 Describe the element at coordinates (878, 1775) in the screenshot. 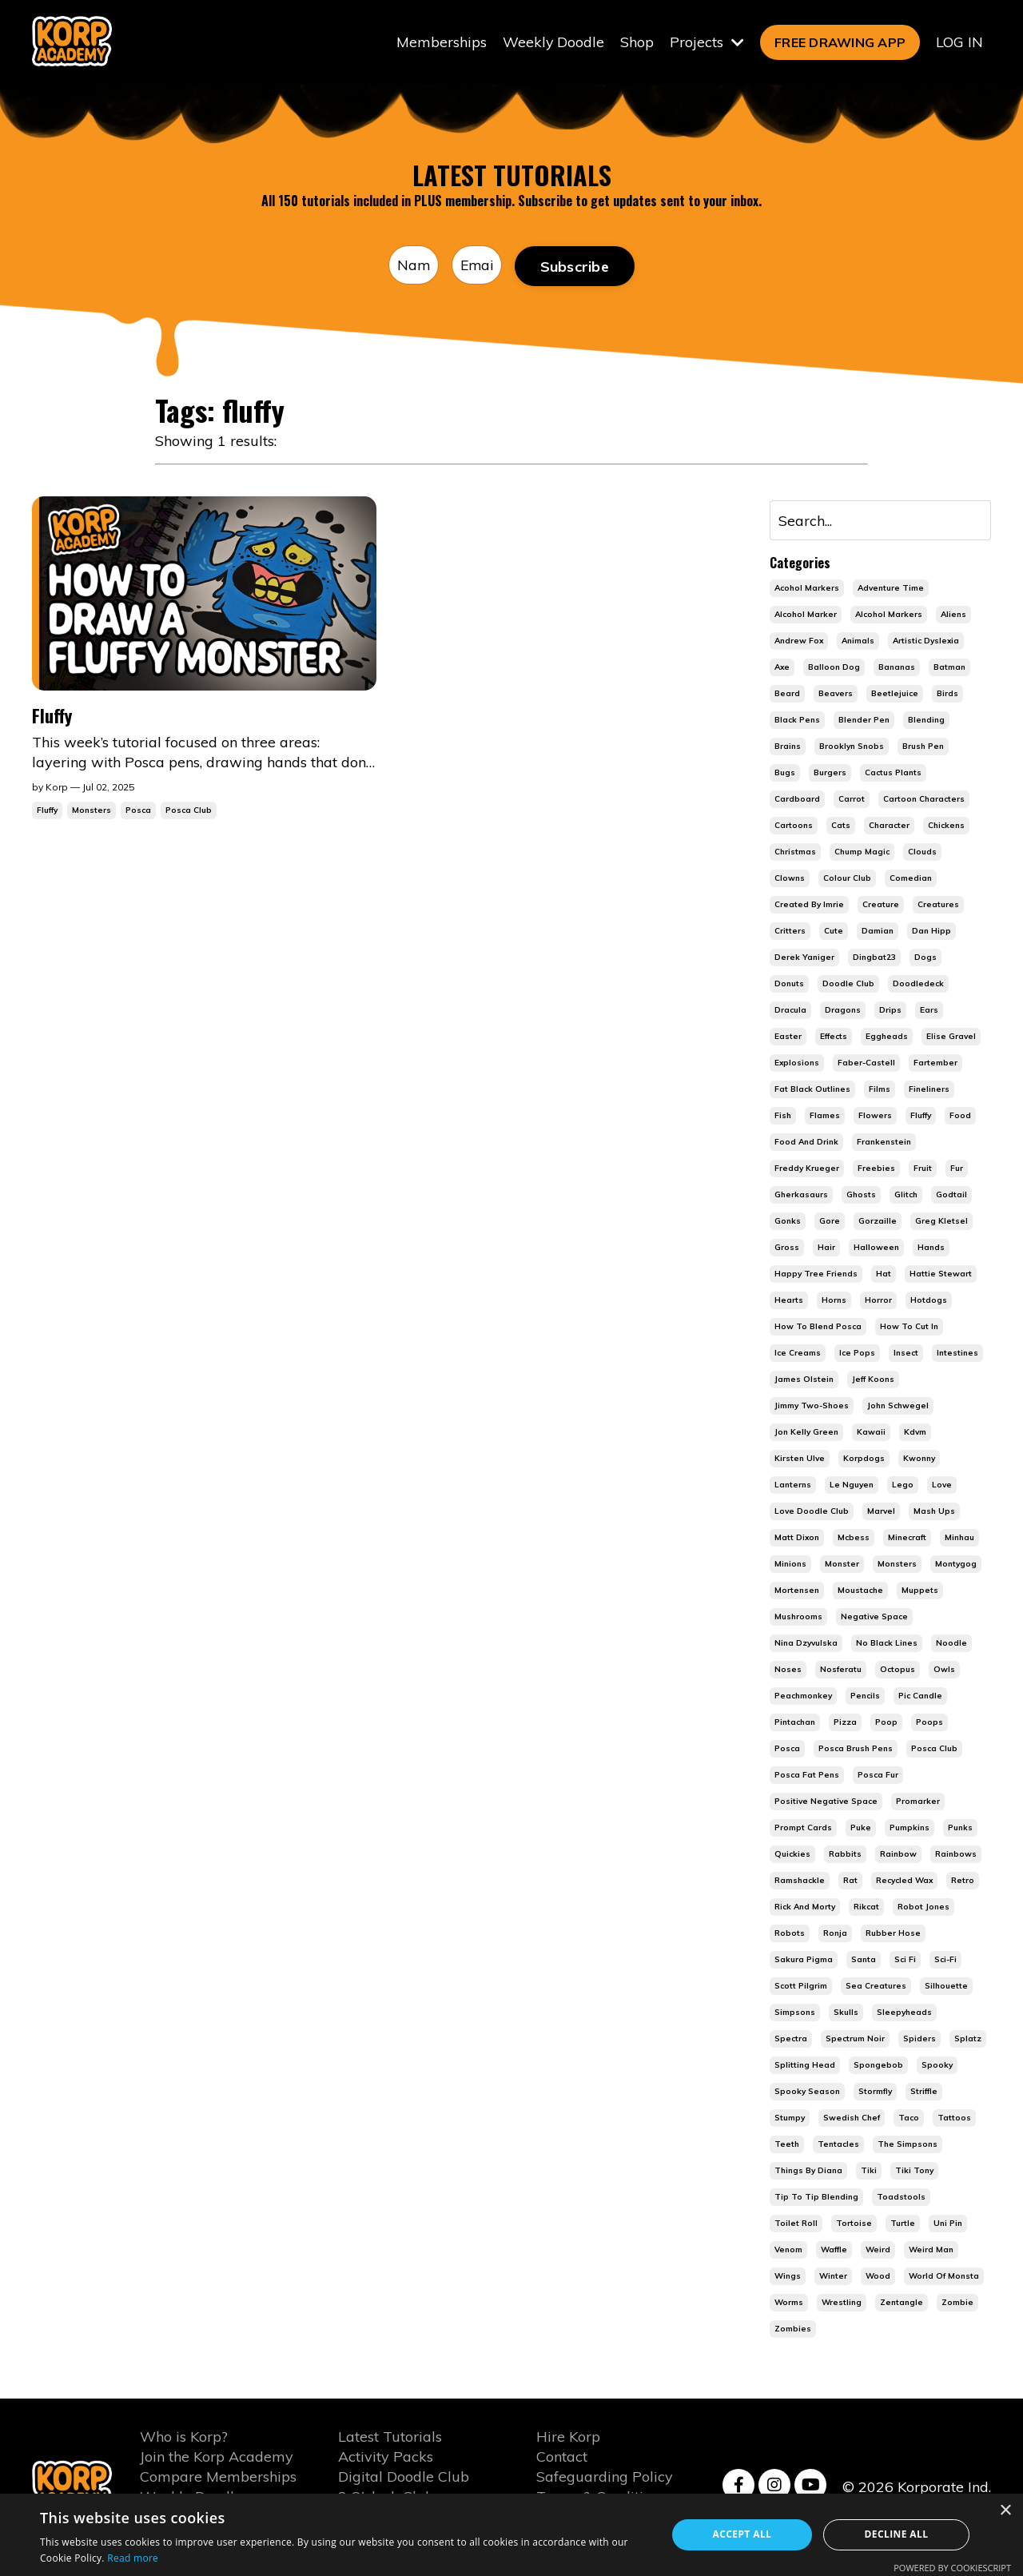

I see `posca fur` at that location.